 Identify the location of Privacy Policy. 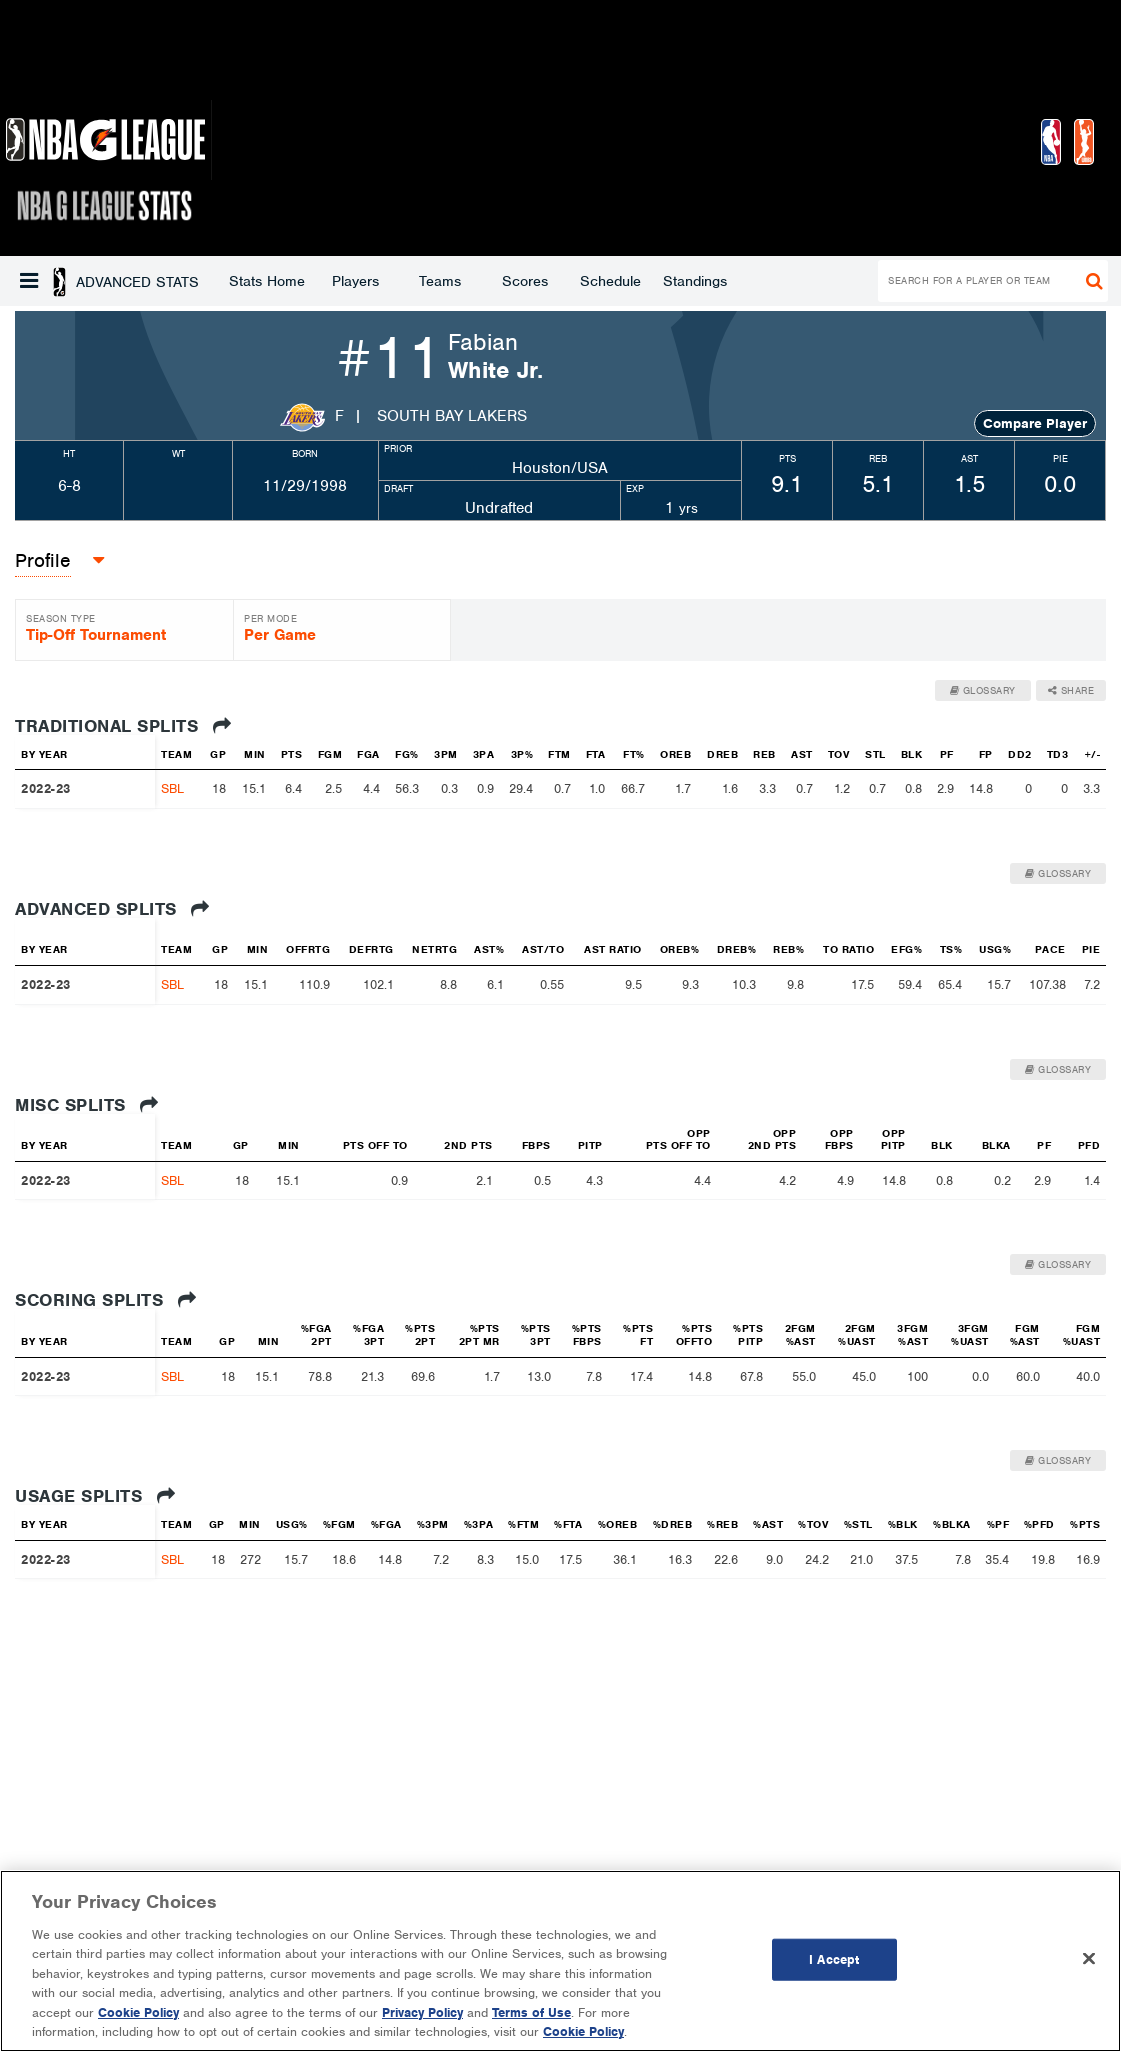
(422, 2012).